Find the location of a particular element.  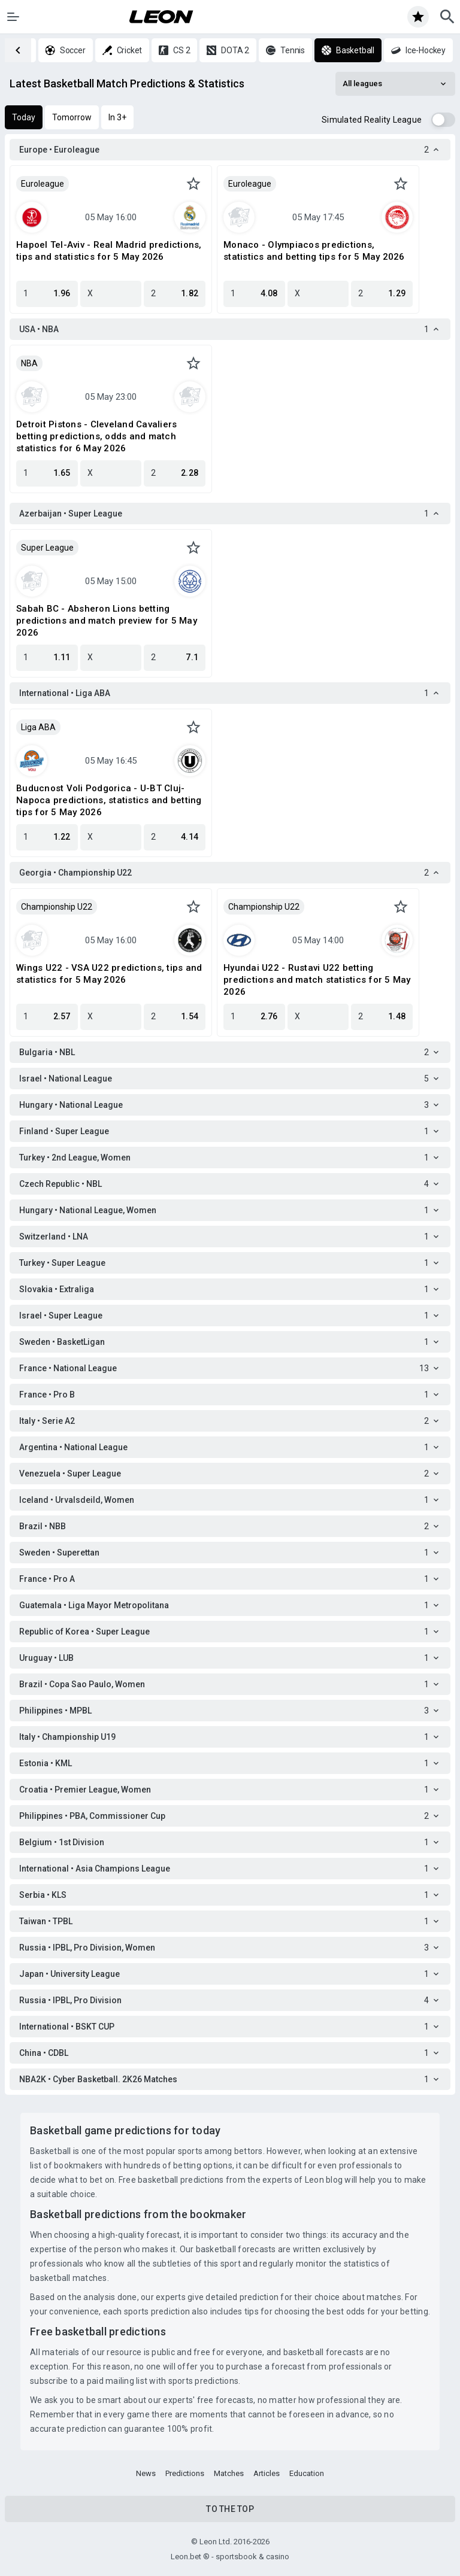

Buducnost Voli Podgorica - U-BT Cluj-Napoca predictions, statistics and betting tips for 5 May 2026 is located at coordinates (109, 800).